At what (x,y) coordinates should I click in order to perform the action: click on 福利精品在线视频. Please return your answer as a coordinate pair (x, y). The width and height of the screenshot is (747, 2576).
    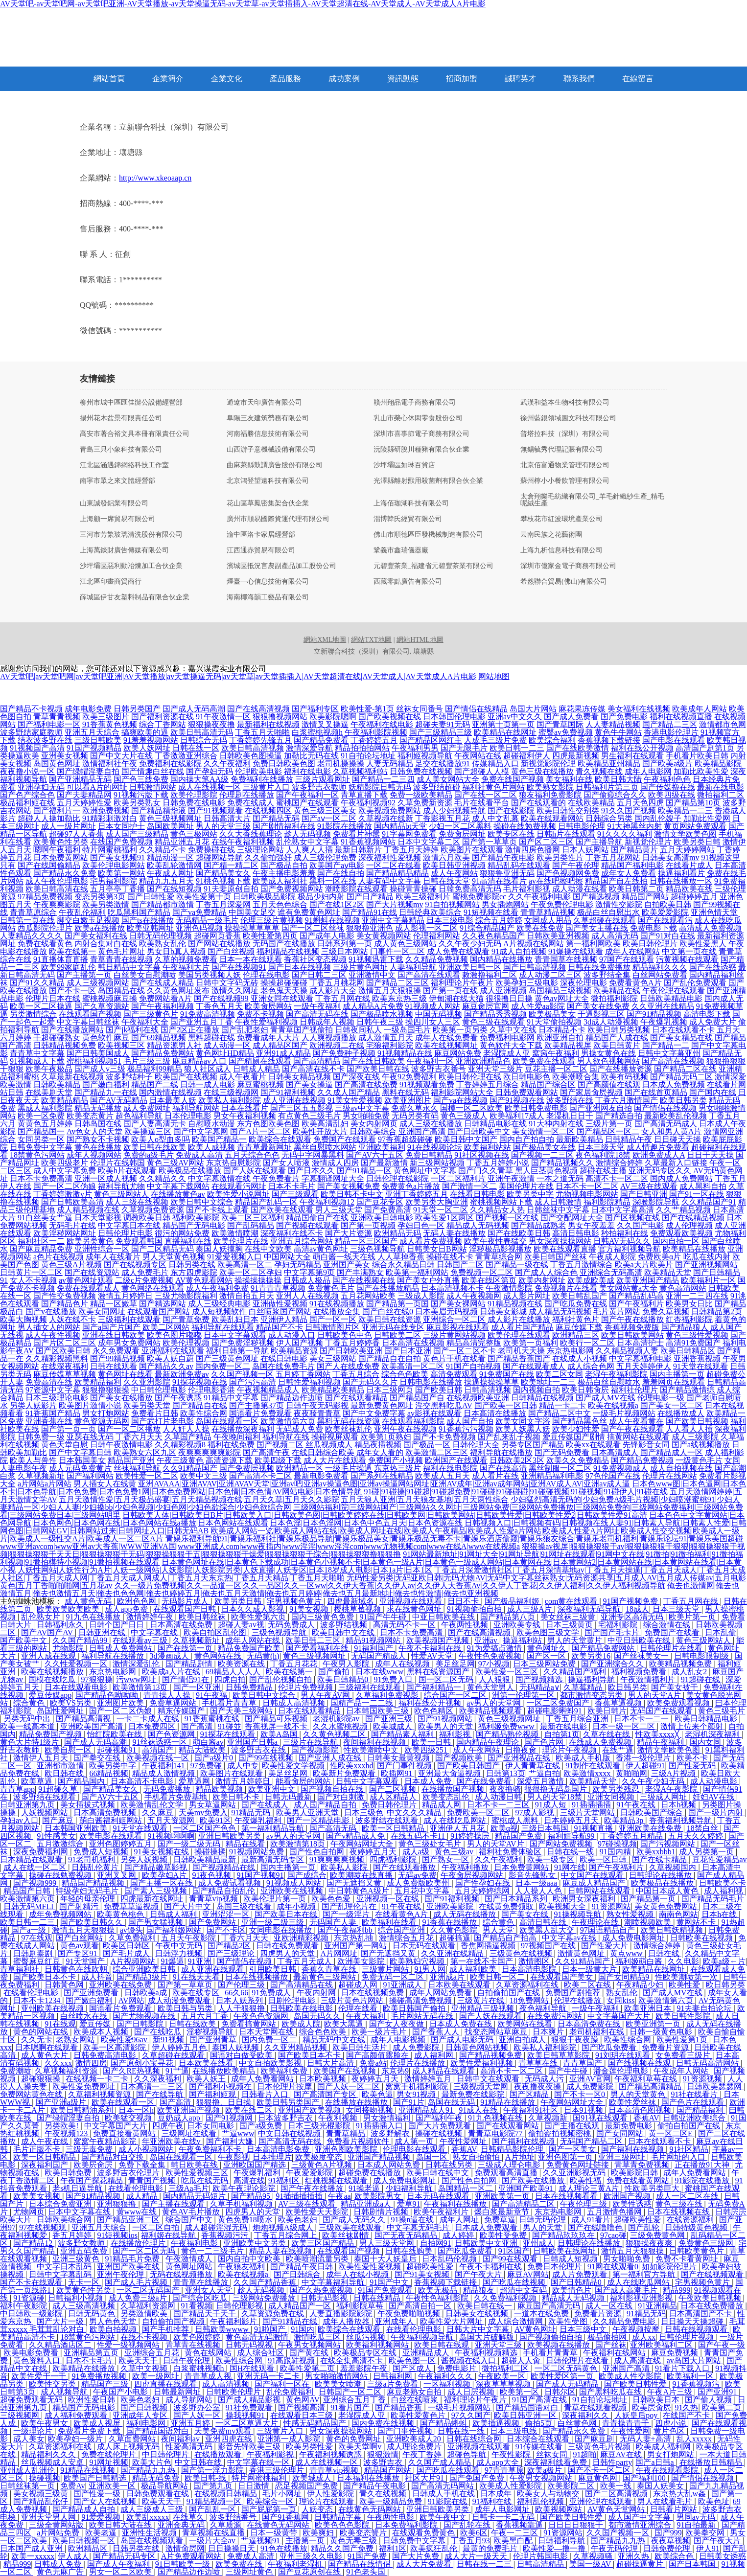
    Looking at the image, I should click on (288, 951).